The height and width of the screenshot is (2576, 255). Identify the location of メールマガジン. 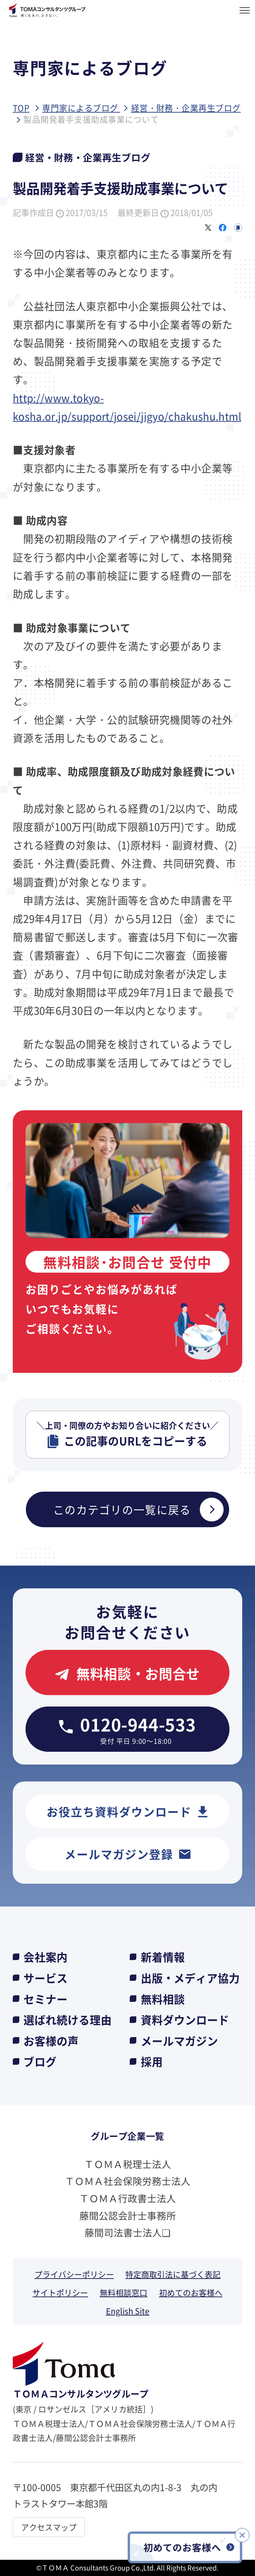
(179, 2040).